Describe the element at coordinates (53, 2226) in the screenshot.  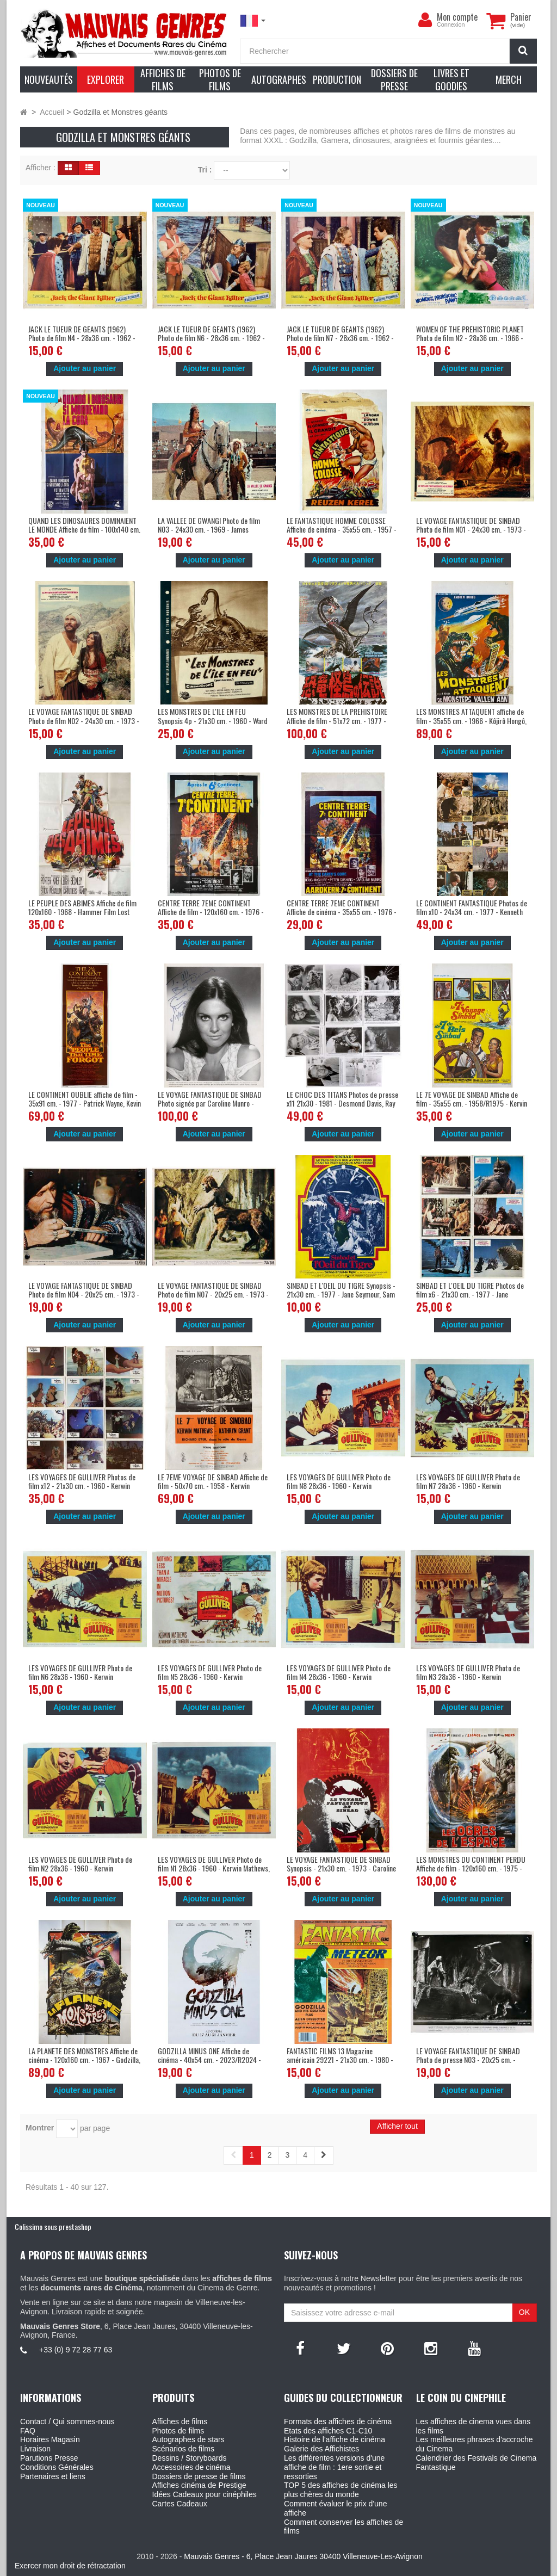
I see `Colissimo sous prestashop` at that location.